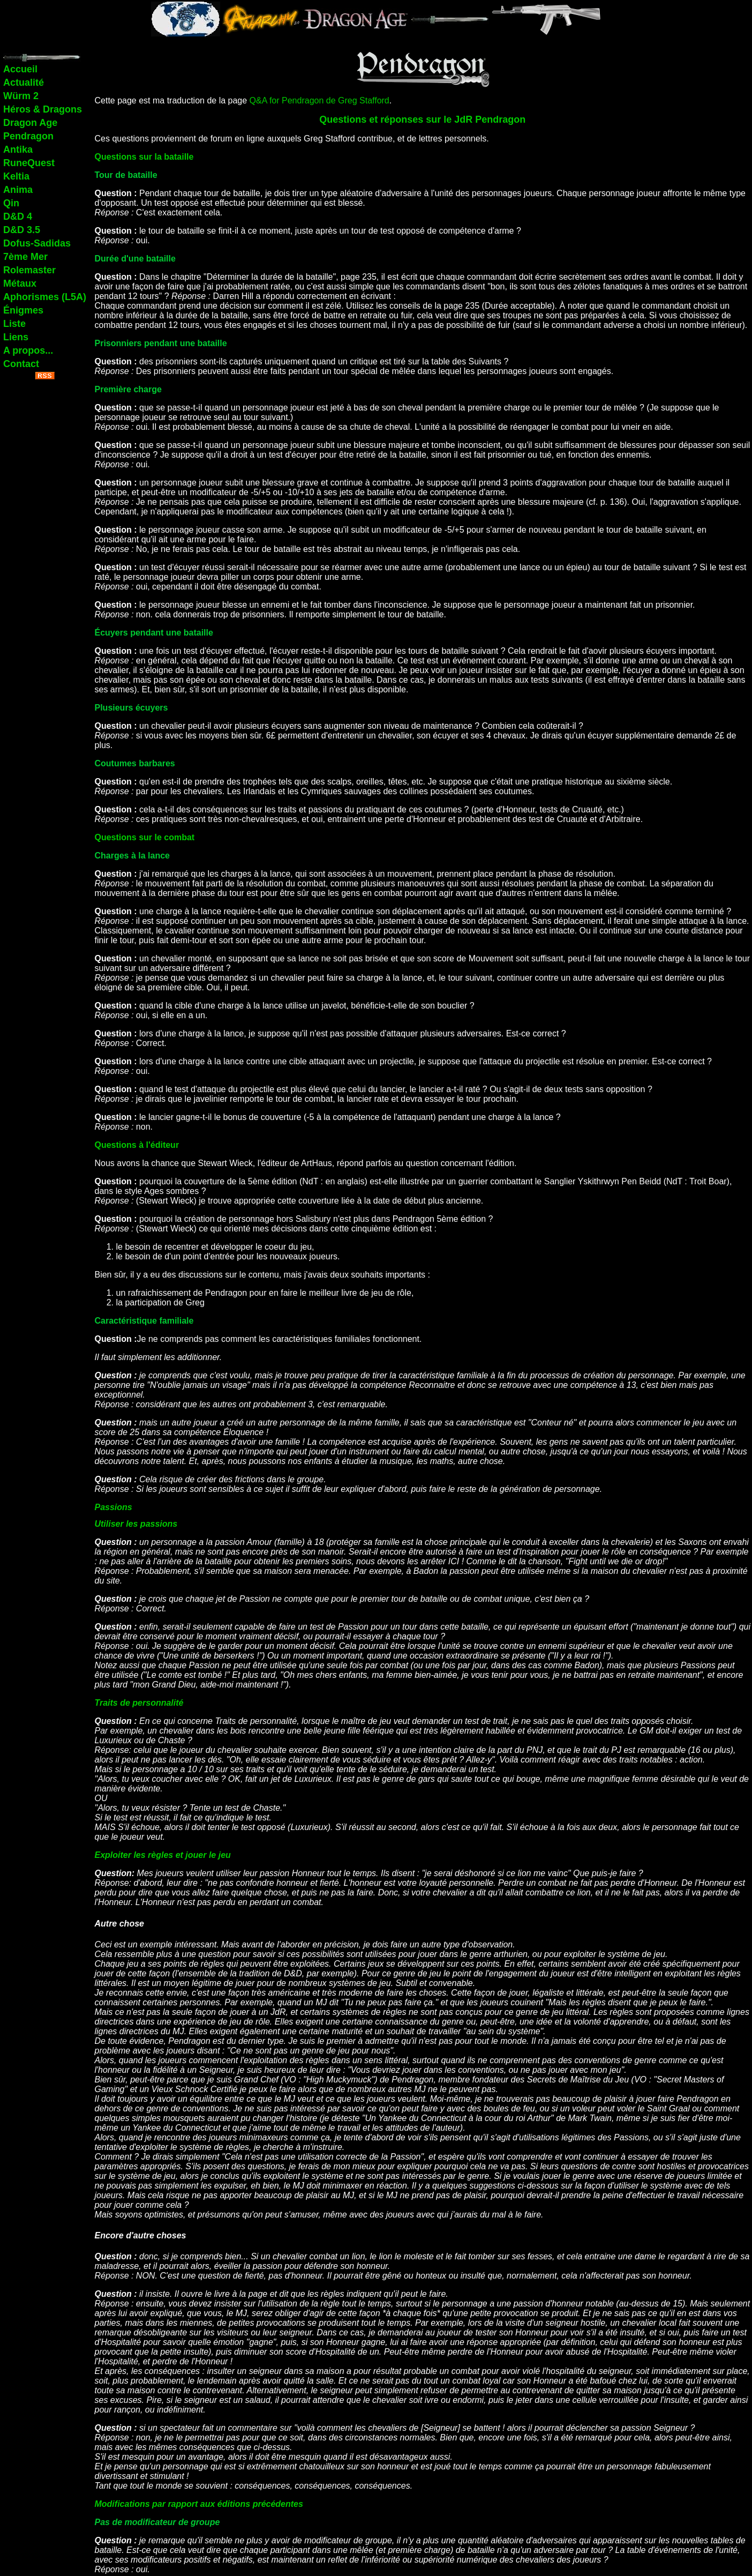  What do you see at coordinates (319, 100) in the screenshot?
I see `Q&A for Pendragon de Greg Stafford` at bounding box center [319, 100].